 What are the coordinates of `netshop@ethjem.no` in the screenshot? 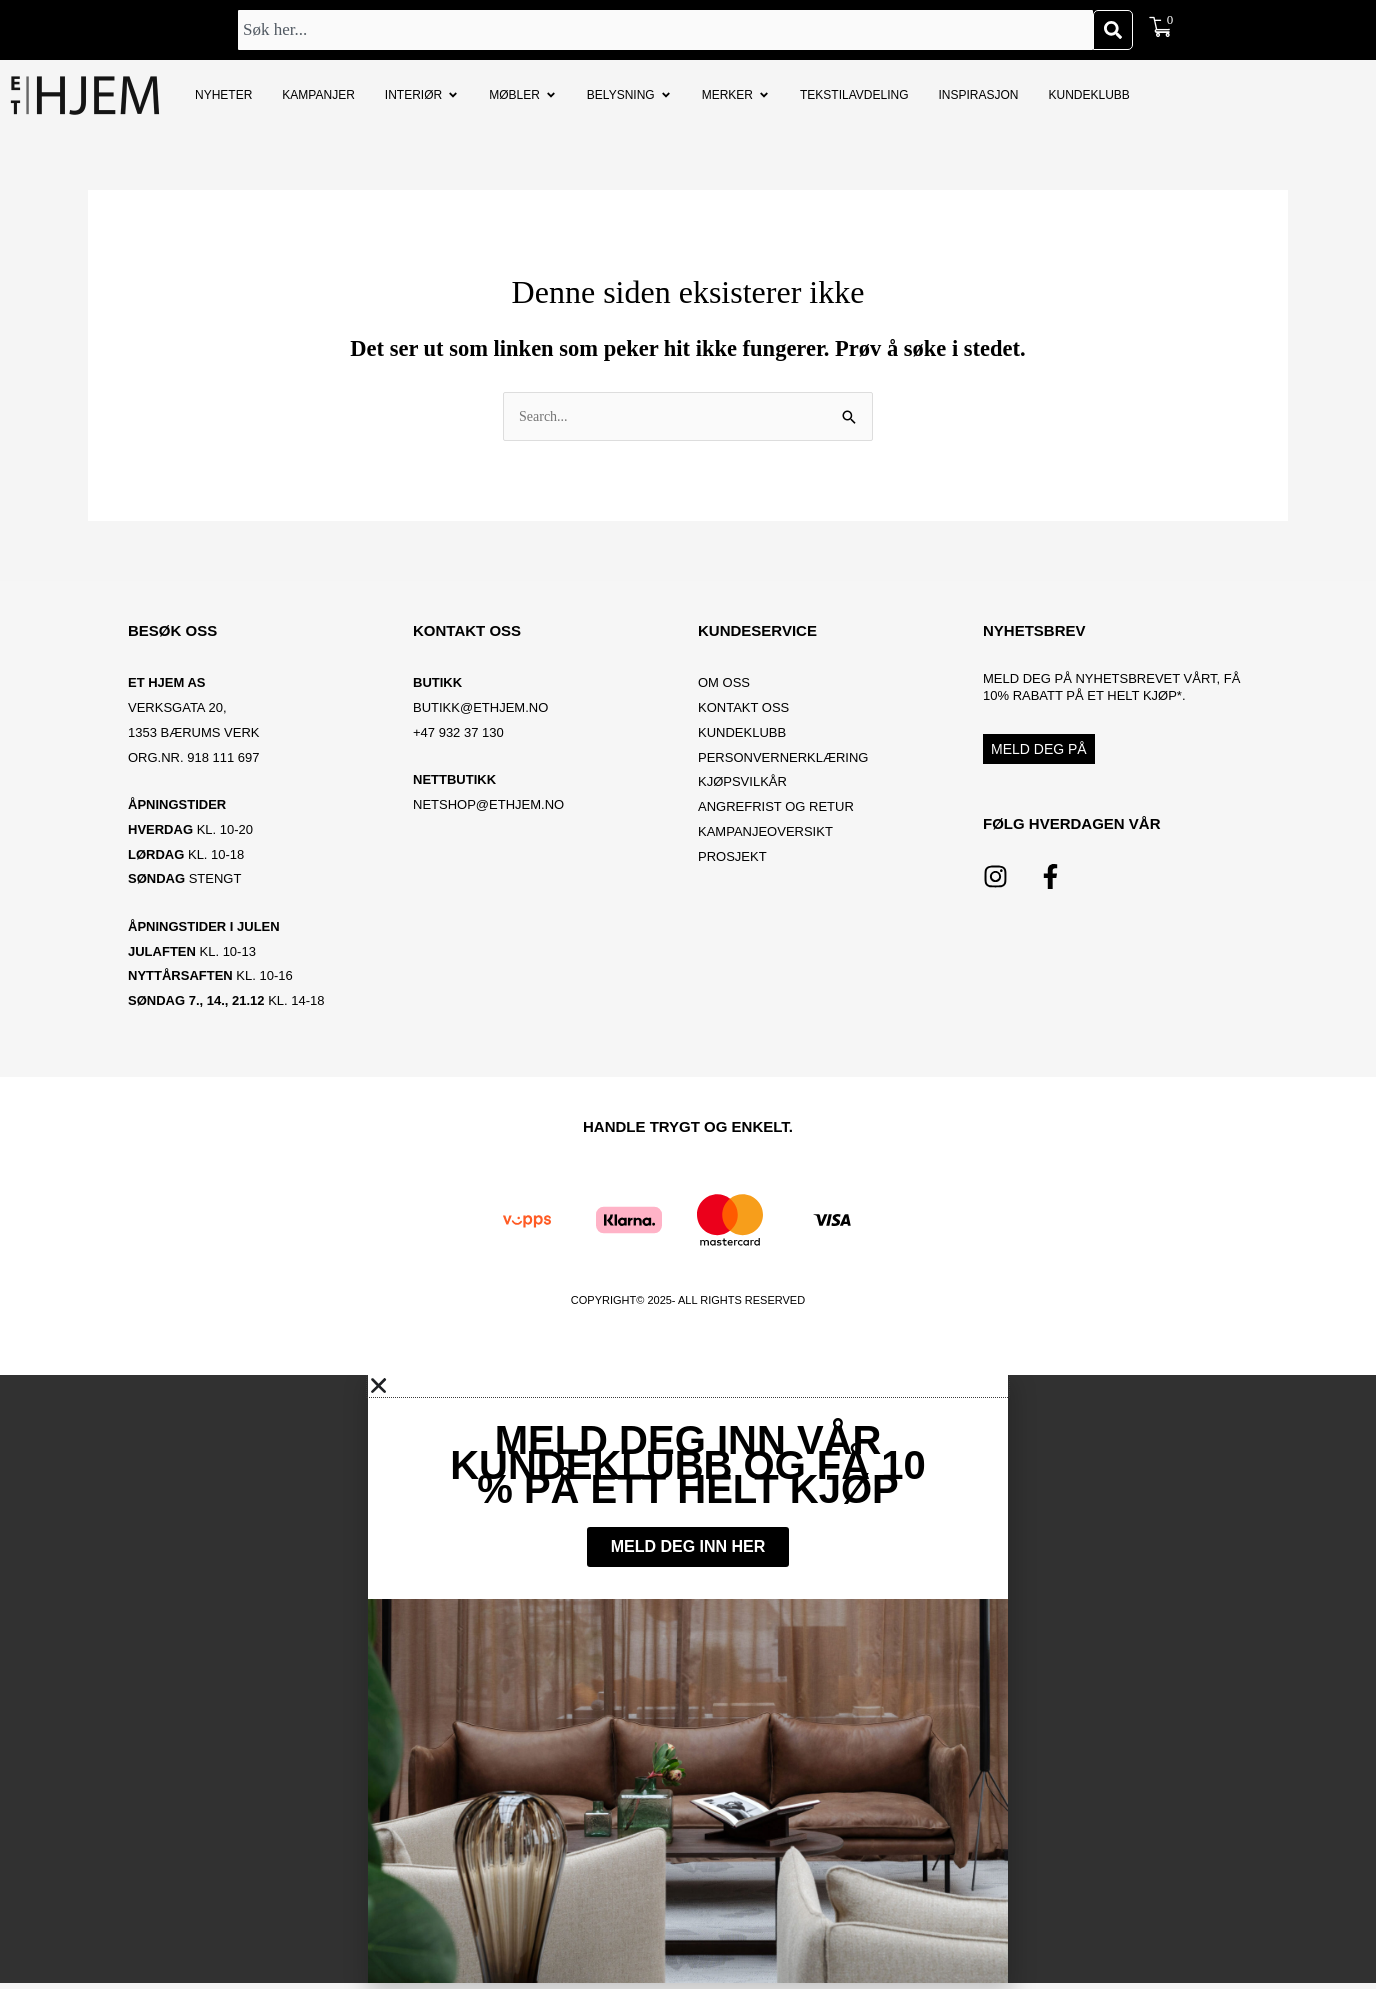 It's located at (488, 806).